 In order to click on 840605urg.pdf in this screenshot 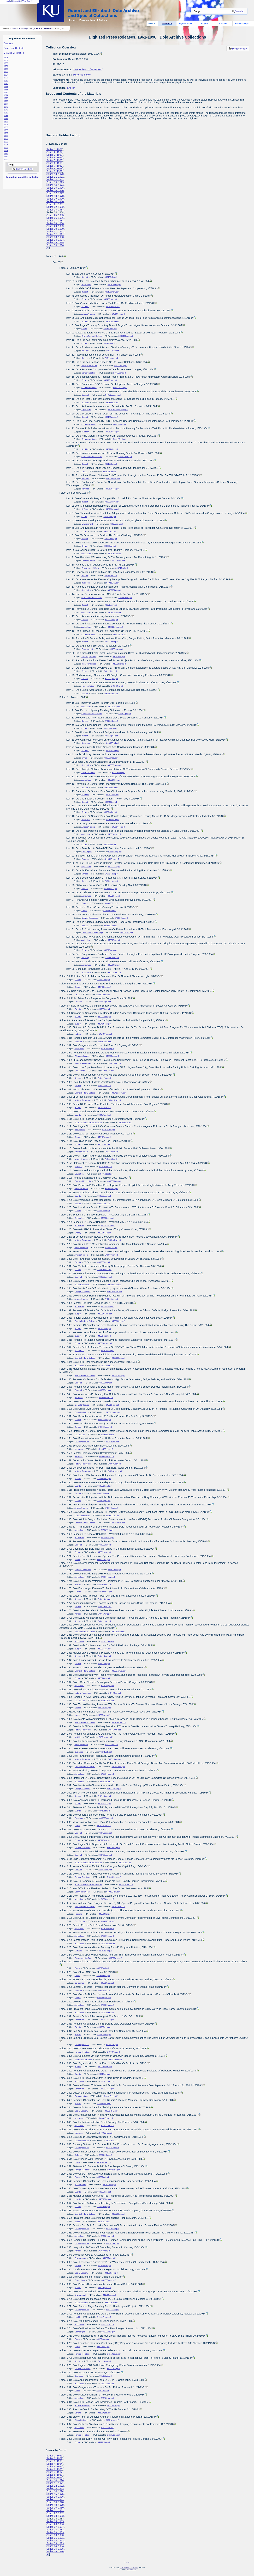, I will do `click(112, 1515)`.